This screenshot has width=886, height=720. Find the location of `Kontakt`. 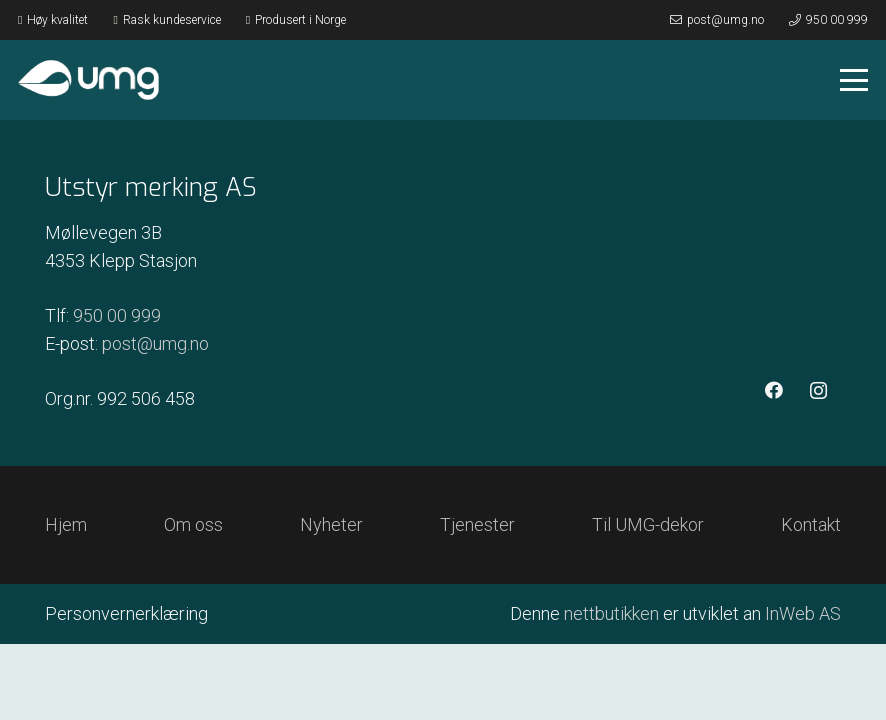

Kontakt is located at coordinates (811, 524).